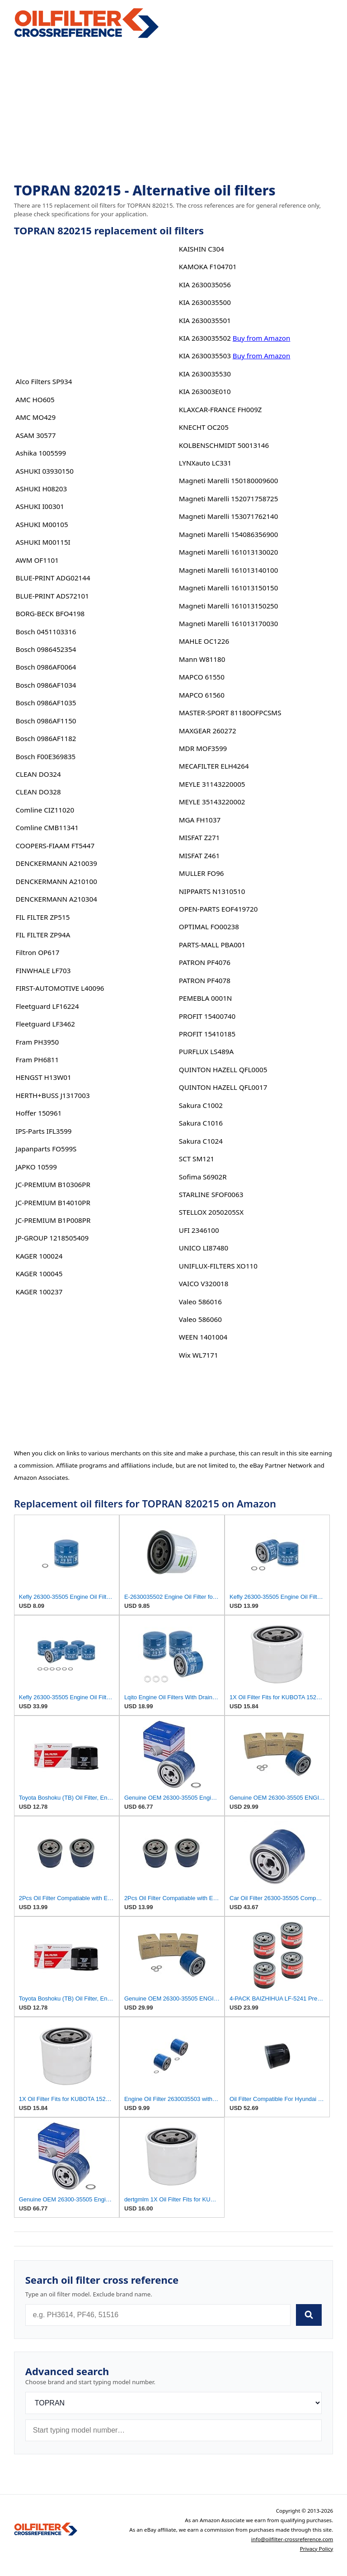 The width and height of the screenshot is (347, 2576). I want to click on Japanparts FO599S, so click(46, 1148).